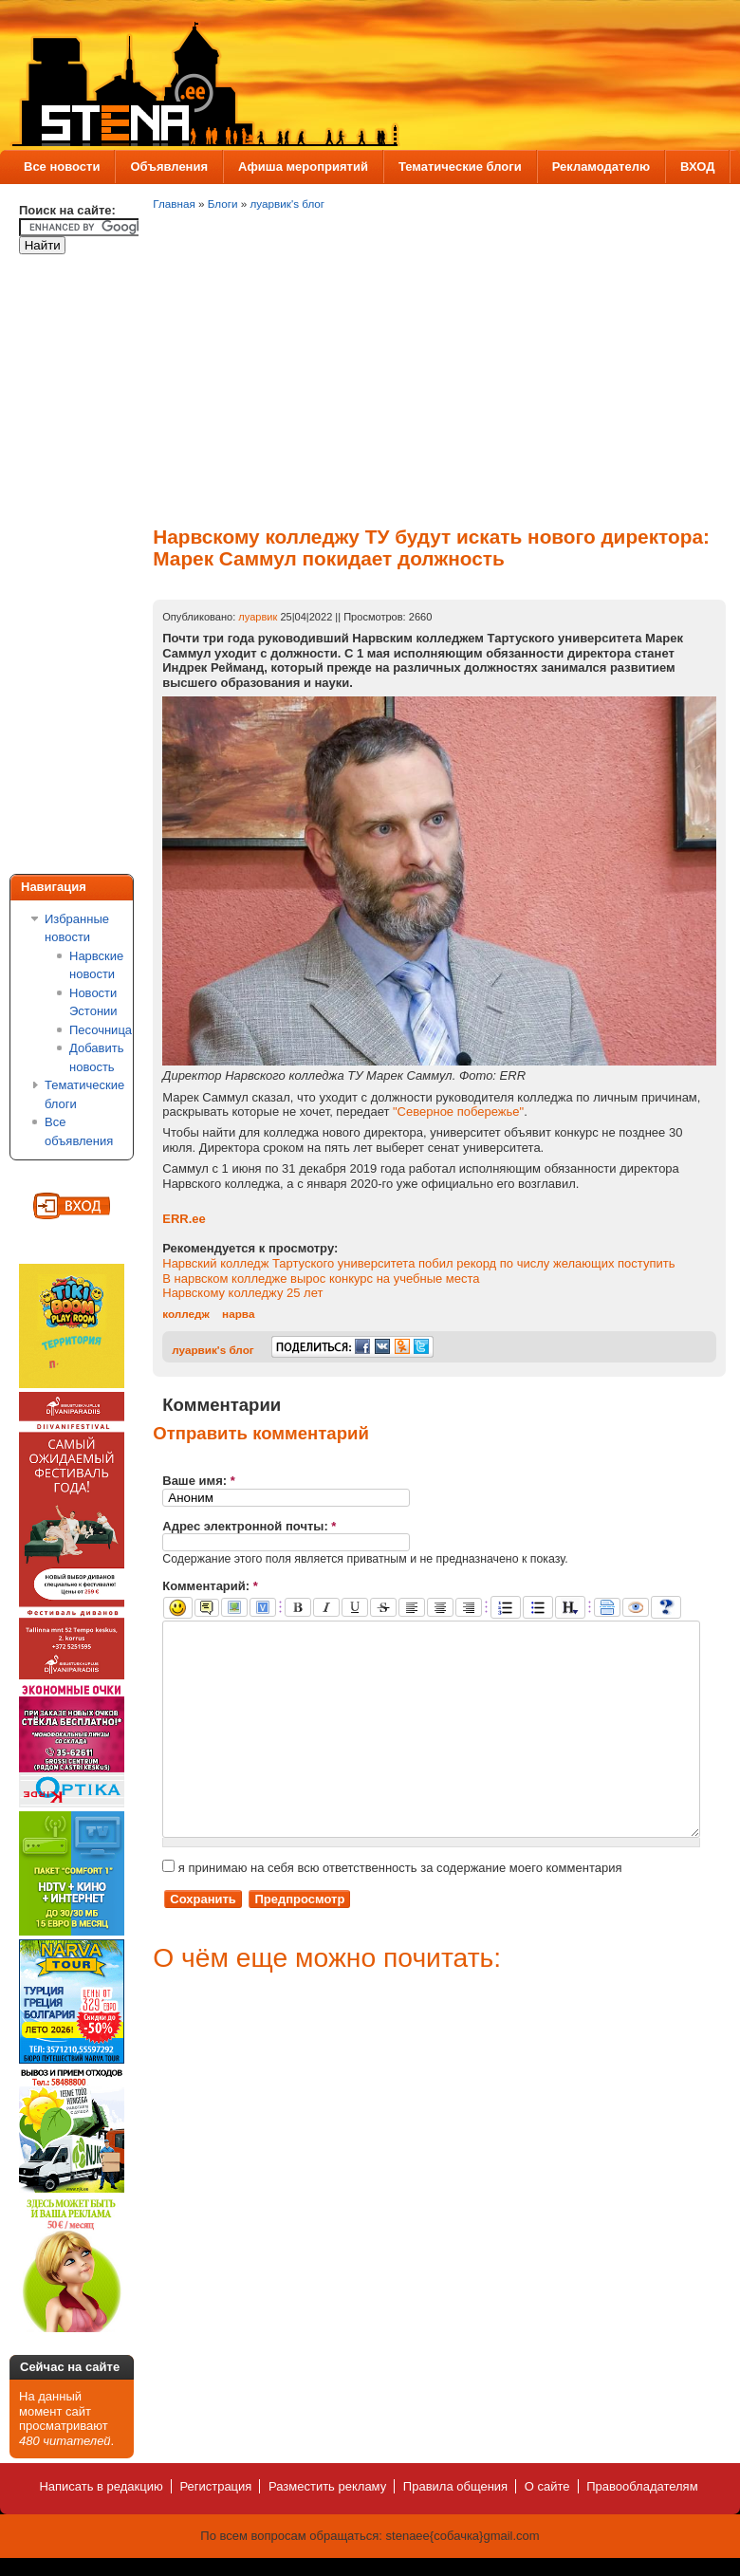 The width and height of the screenshot is (740, 2576). What do you see at coordinates (641, 2486) in the screenshot?
I see `Правообладателям` at bounding box center [641, 2486].